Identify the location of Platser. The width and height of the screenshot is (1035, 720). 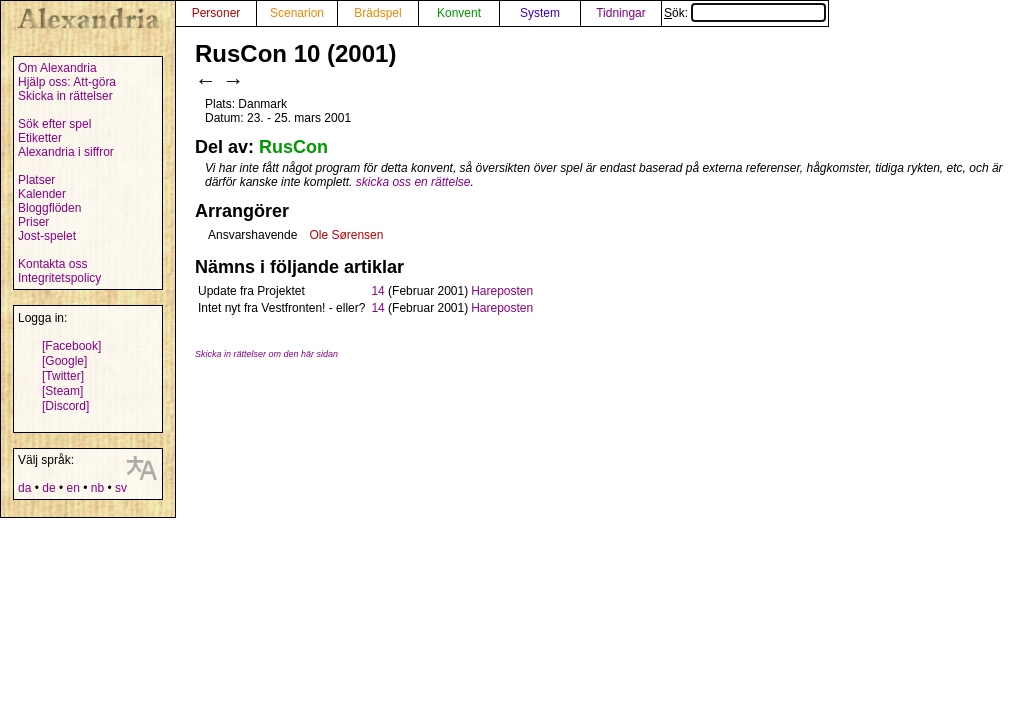
(36, 180).